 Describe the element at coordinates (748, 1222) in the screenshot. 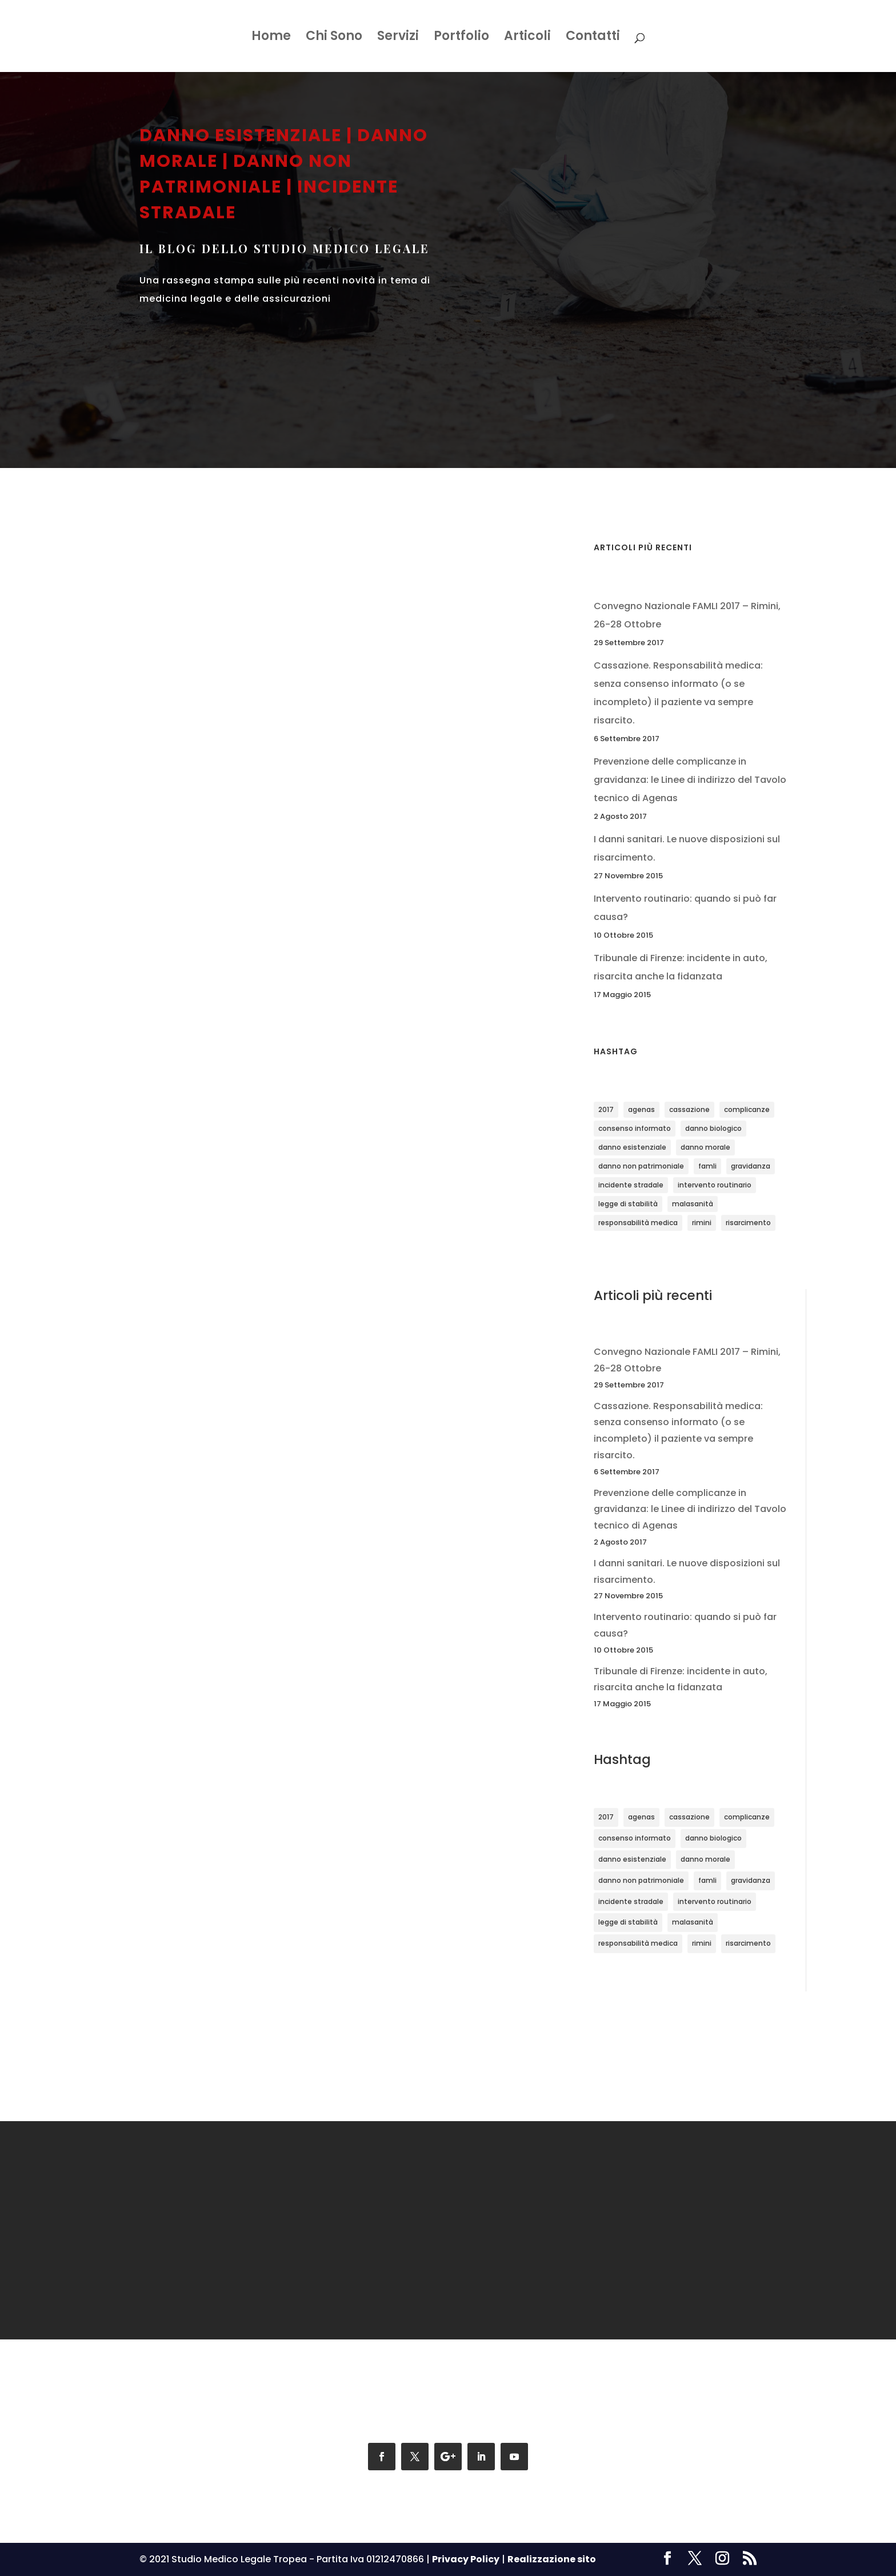

I see `risarcimento [risarcimento (2 elementi)]` at that location.